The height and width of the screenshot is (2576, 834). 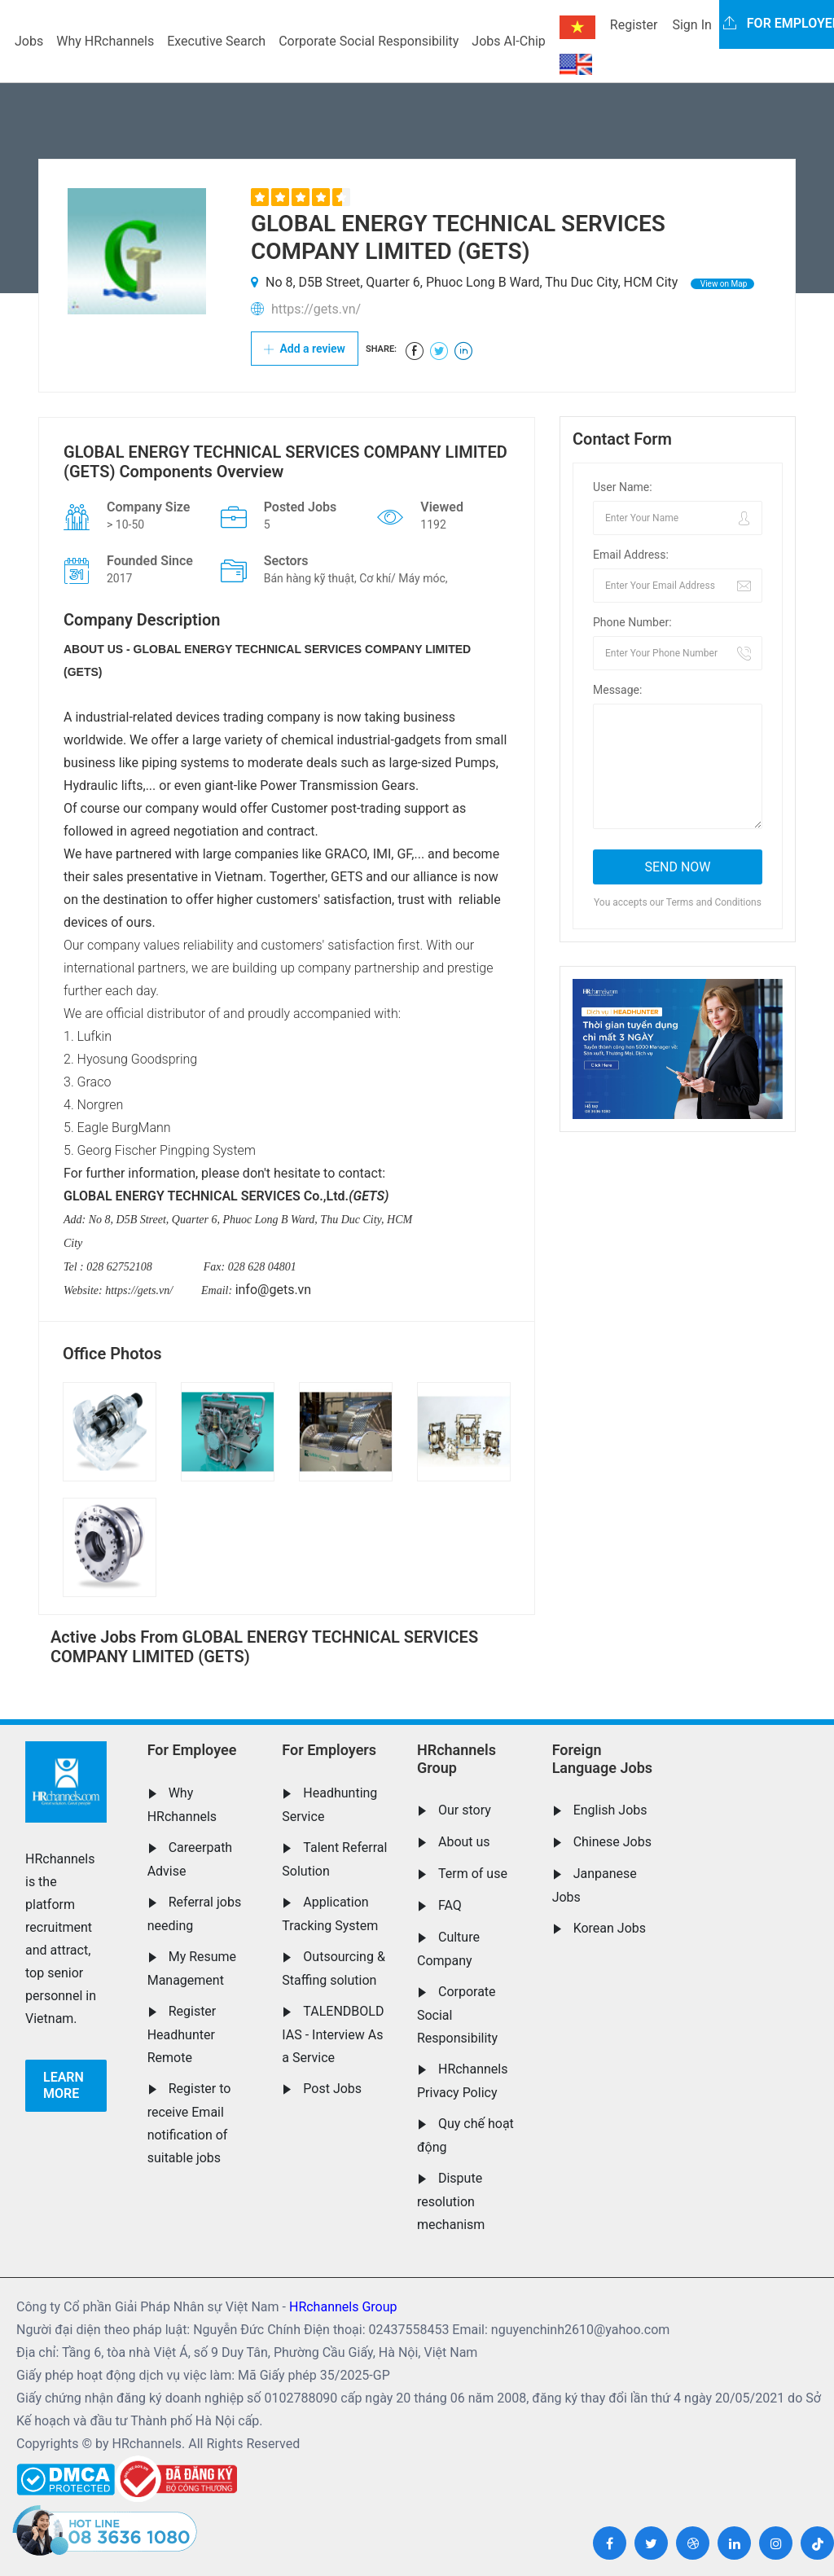 I want to click on For Employee, so click(x=192, y=1749).